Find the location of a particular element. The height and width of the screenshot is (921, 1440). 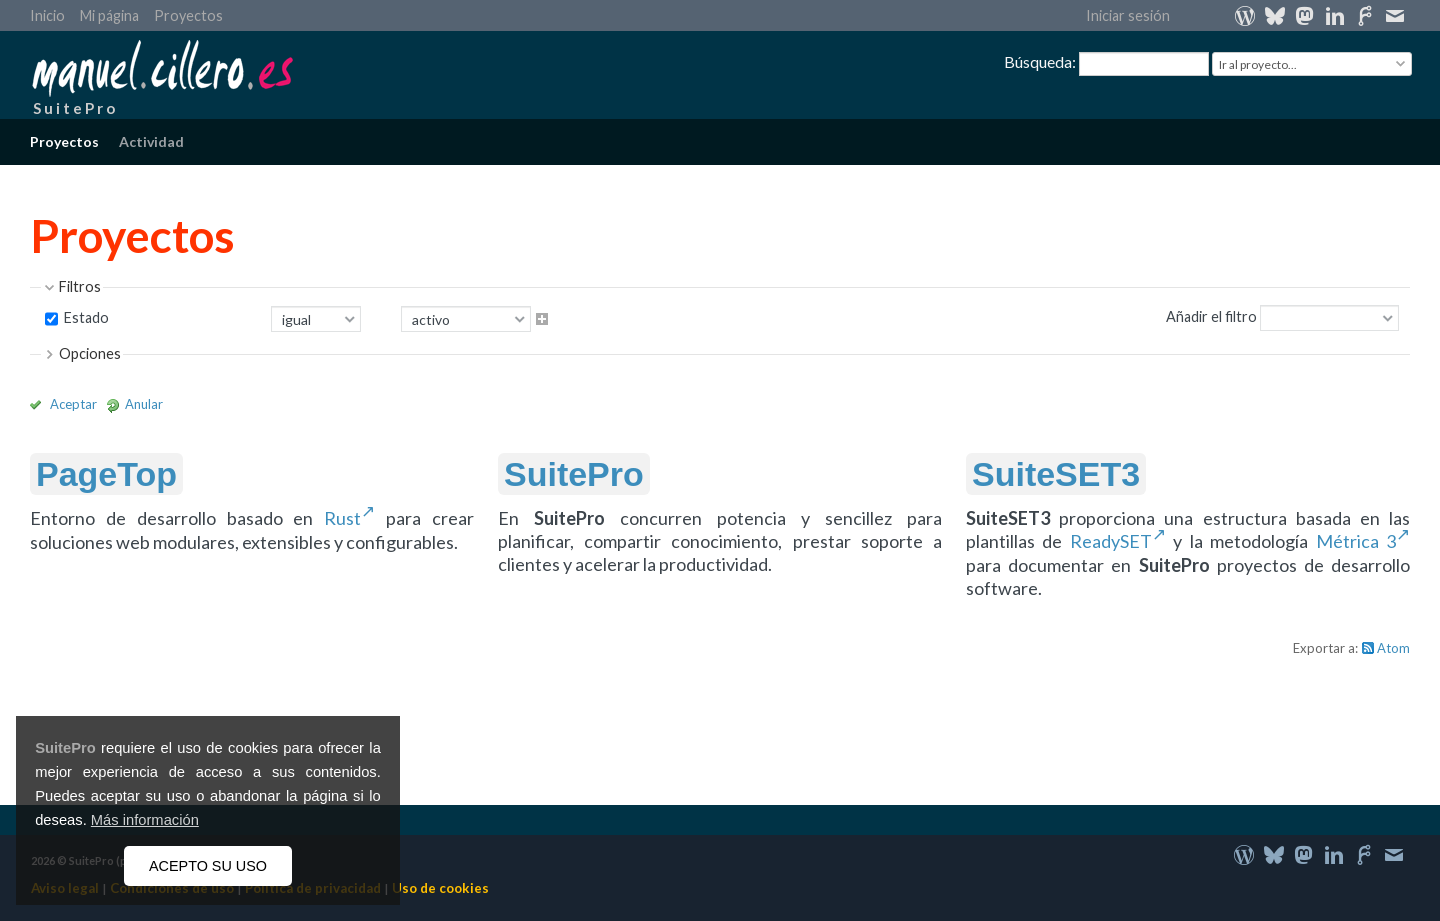

SuitePro is located at coordinates (65, 748).